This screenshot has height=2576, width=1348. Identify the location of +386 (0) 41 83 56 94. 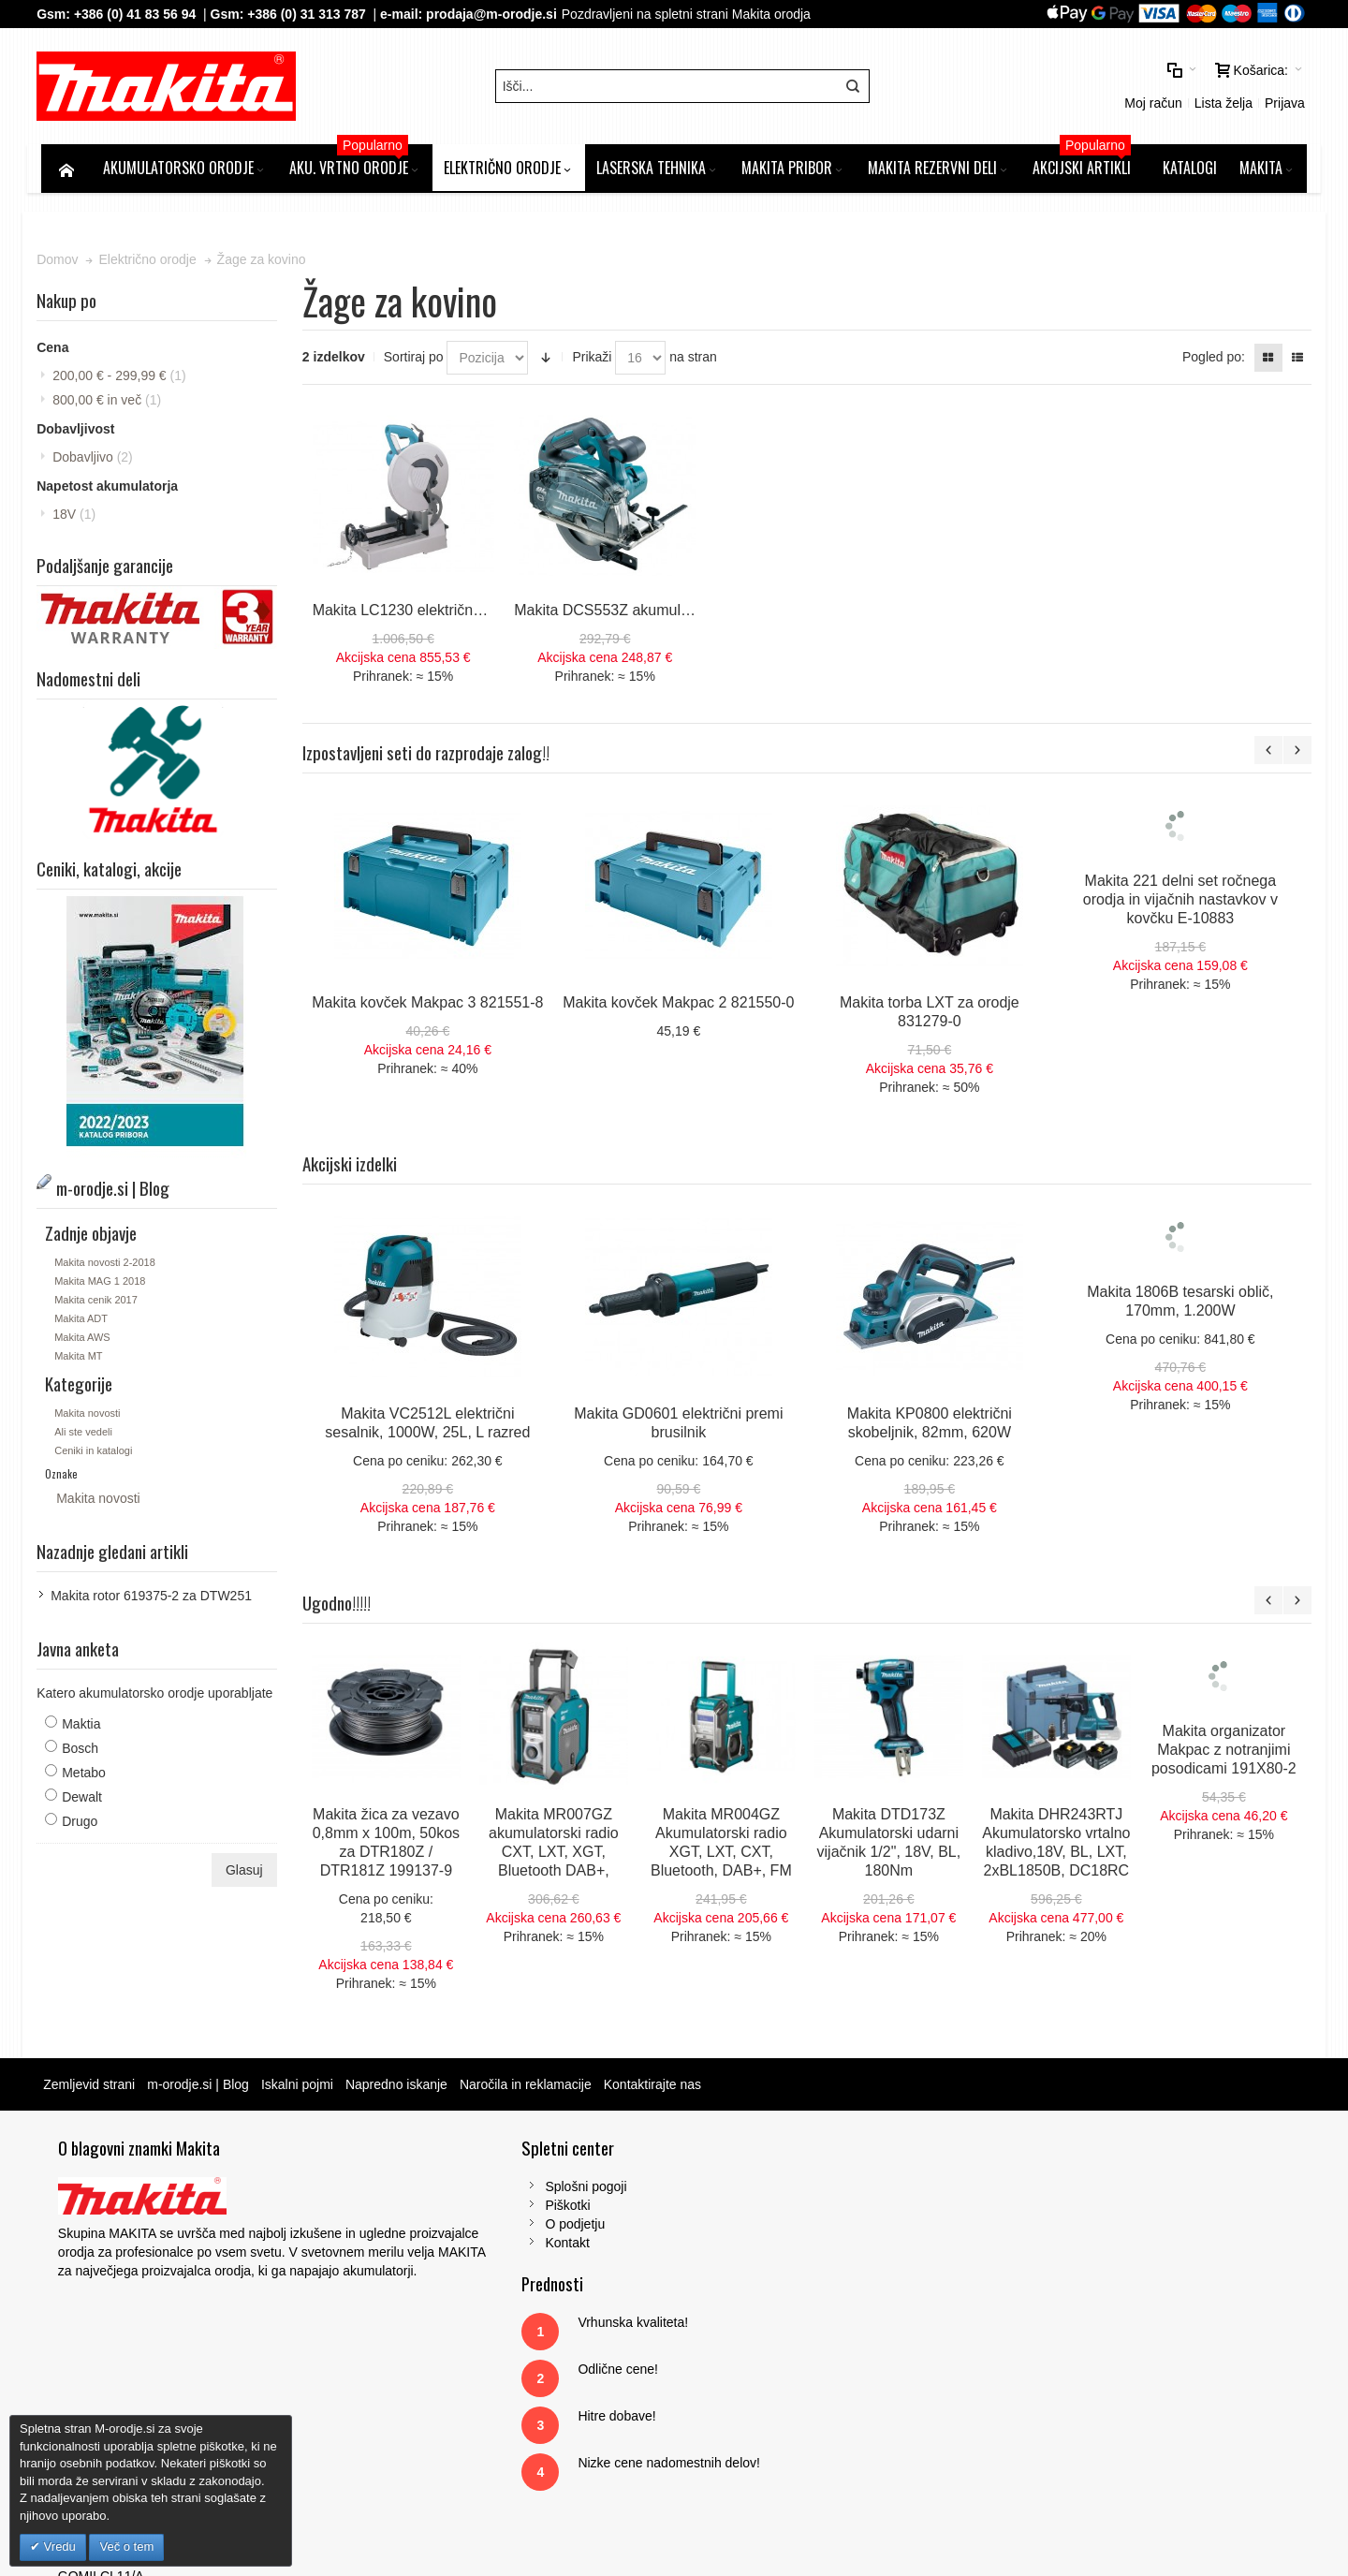
(138, 14).